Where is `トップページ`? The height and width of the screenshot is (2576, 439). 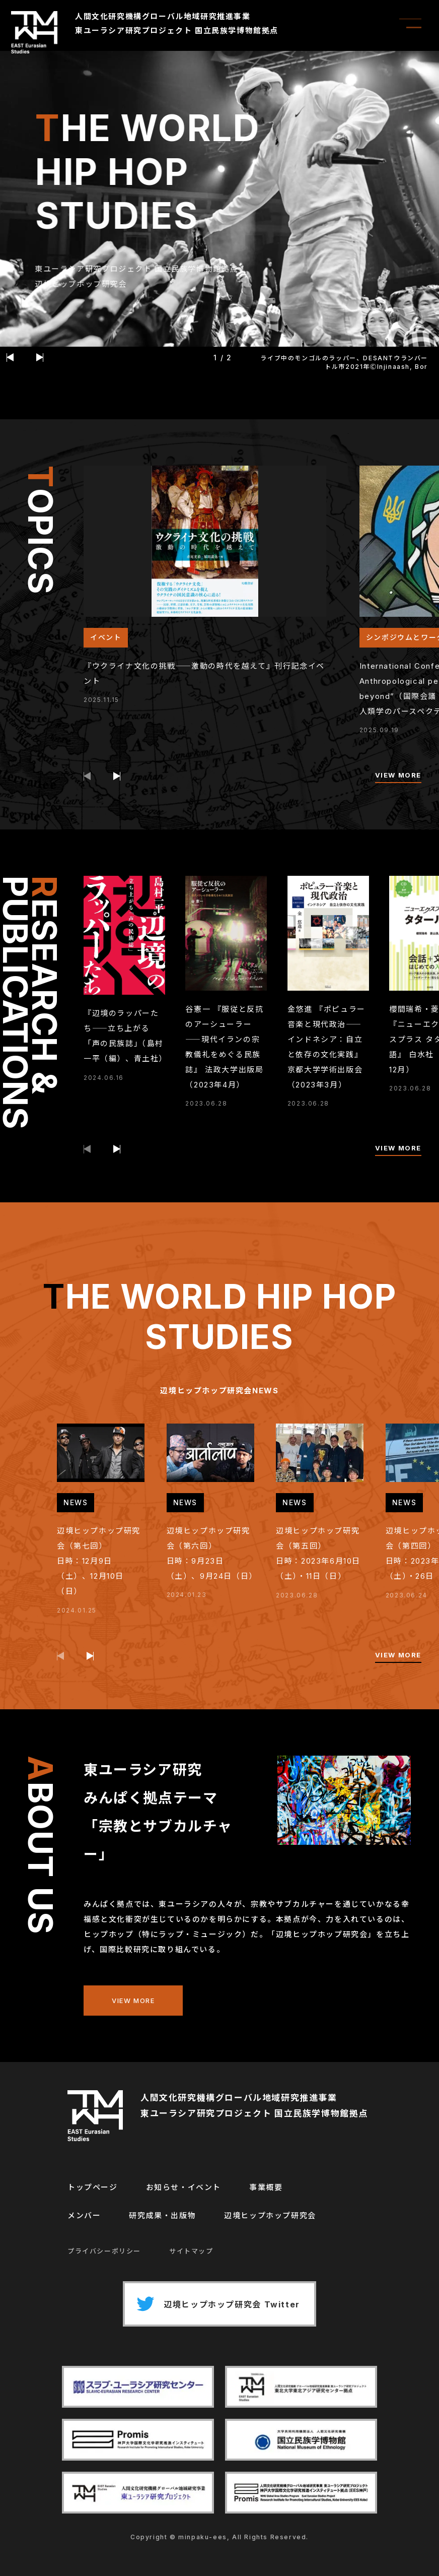
トップページ is located at coordinates (92, 2187).